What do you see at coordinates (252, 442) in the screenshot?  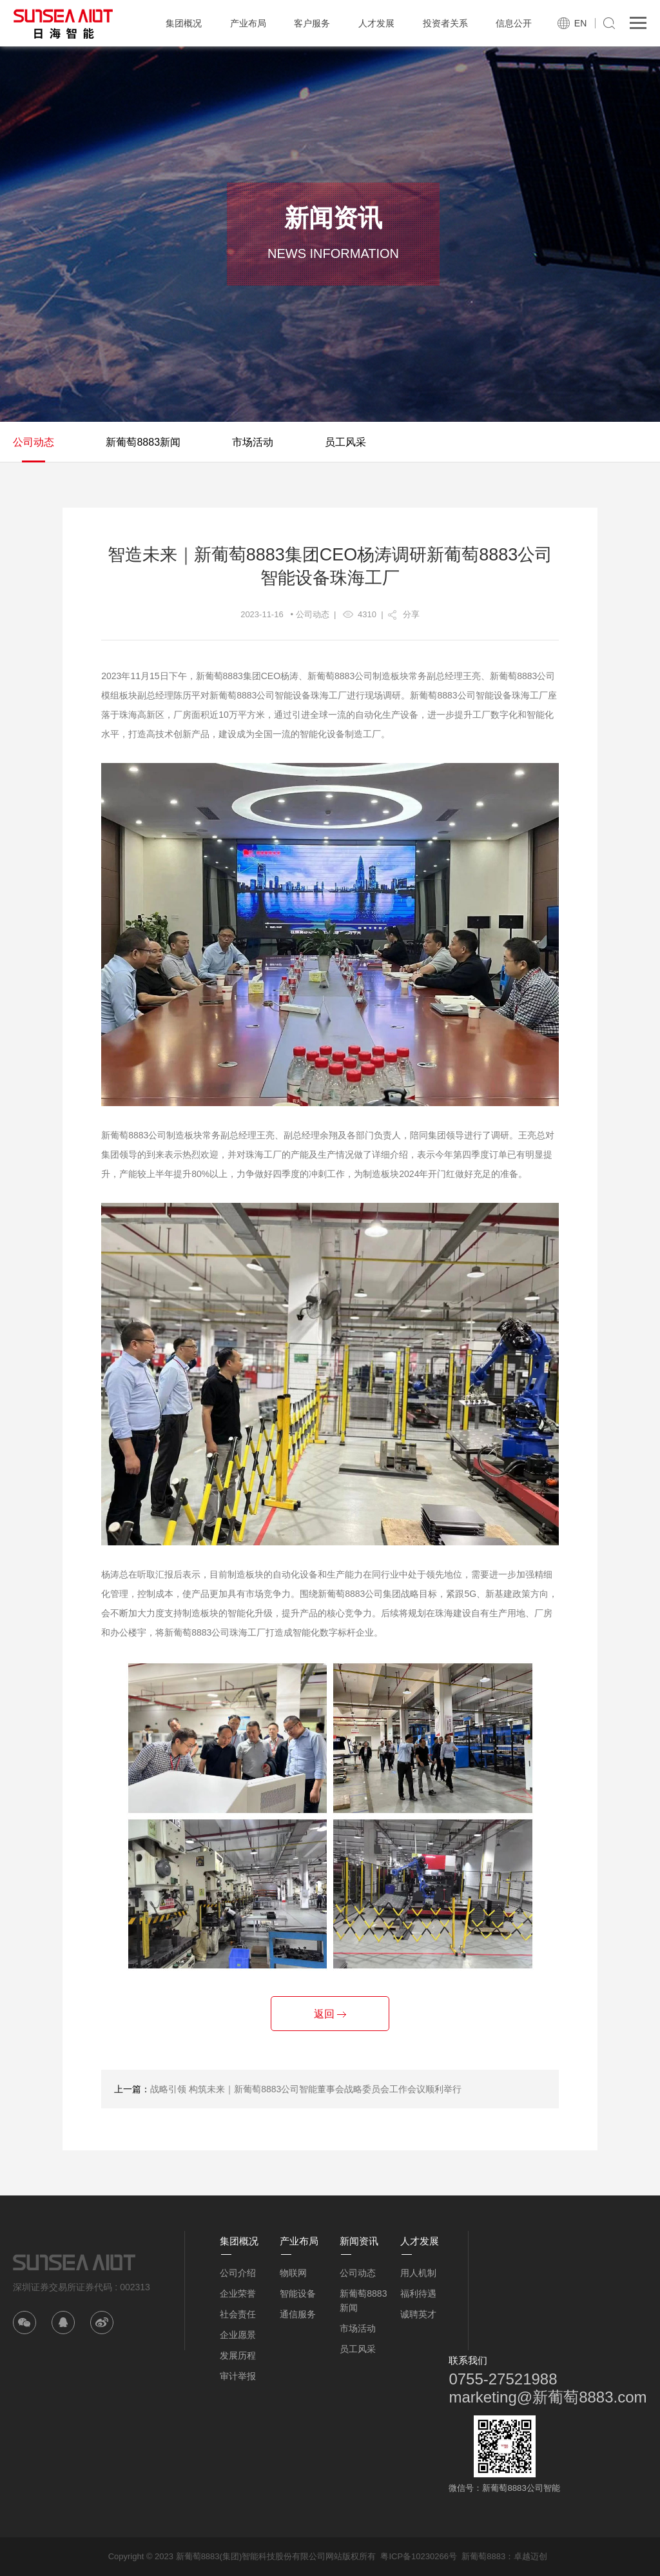 I see `市场活动` at bounding box center [252, 442].